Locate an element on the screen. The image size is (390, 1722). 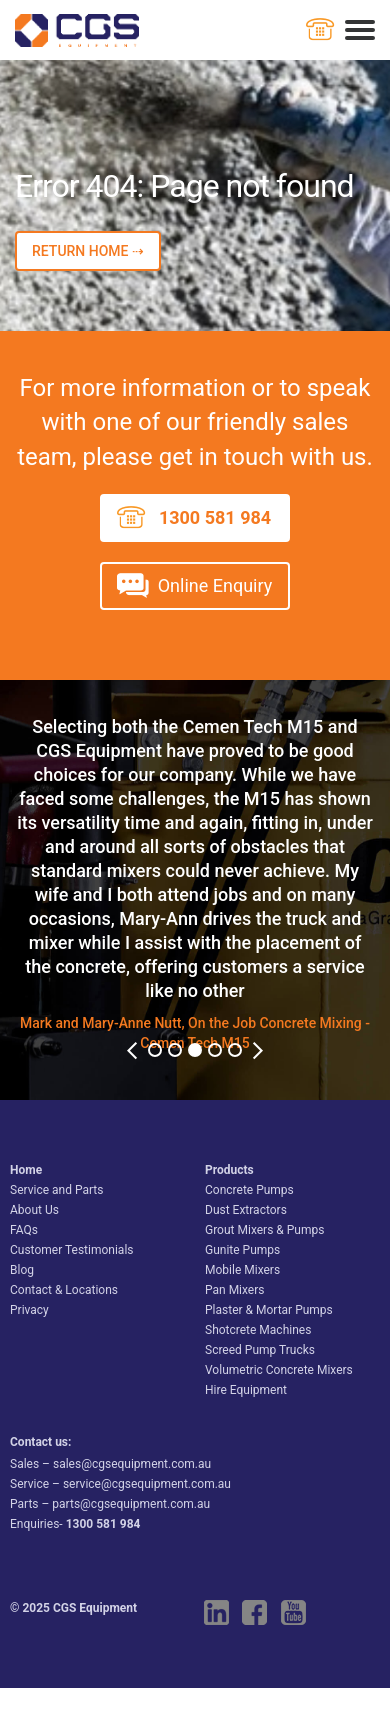
Grout Mixers & Pumps is located at coordinates (264, 1230).